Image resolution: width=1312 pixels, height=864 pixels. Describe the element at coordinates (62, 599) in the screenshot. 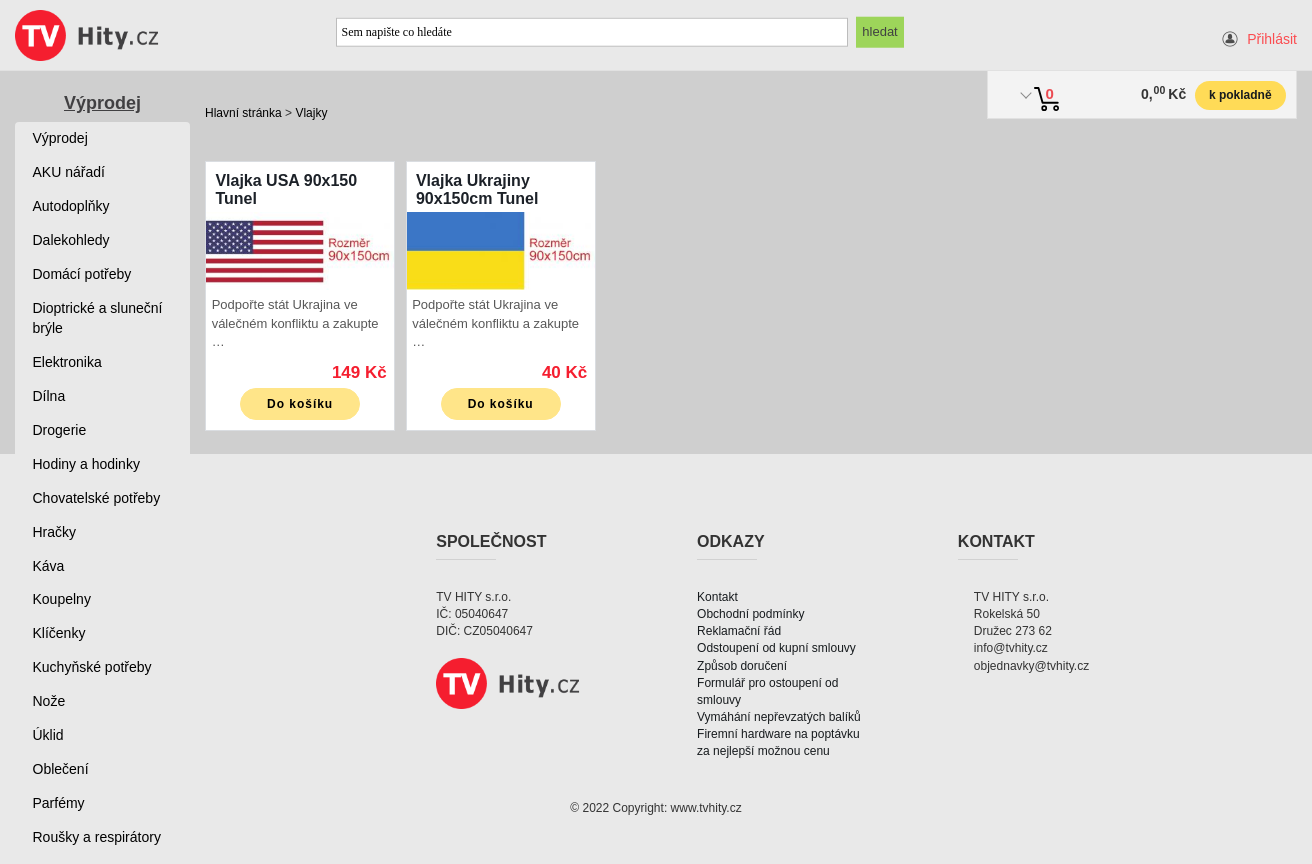

I see `Koupelny` at that location.